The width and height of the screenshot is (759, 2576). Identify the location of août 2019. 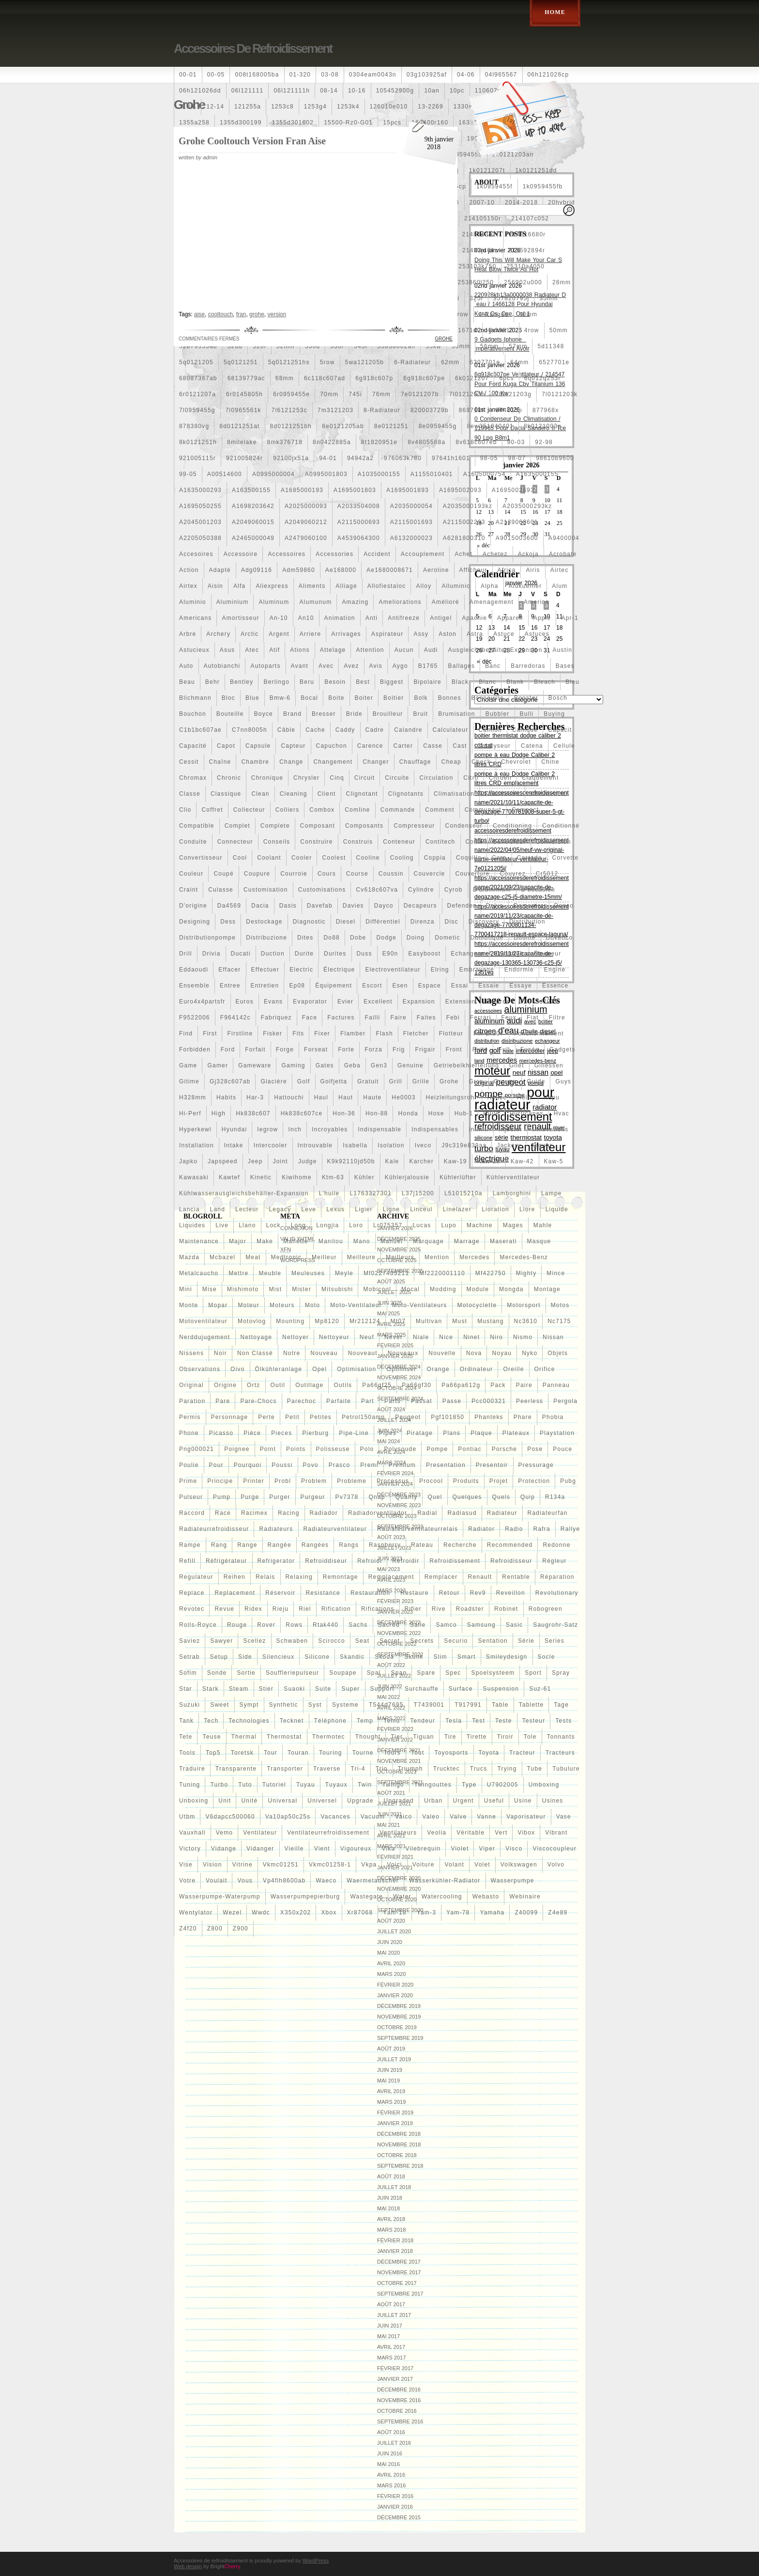
(391, 2049).